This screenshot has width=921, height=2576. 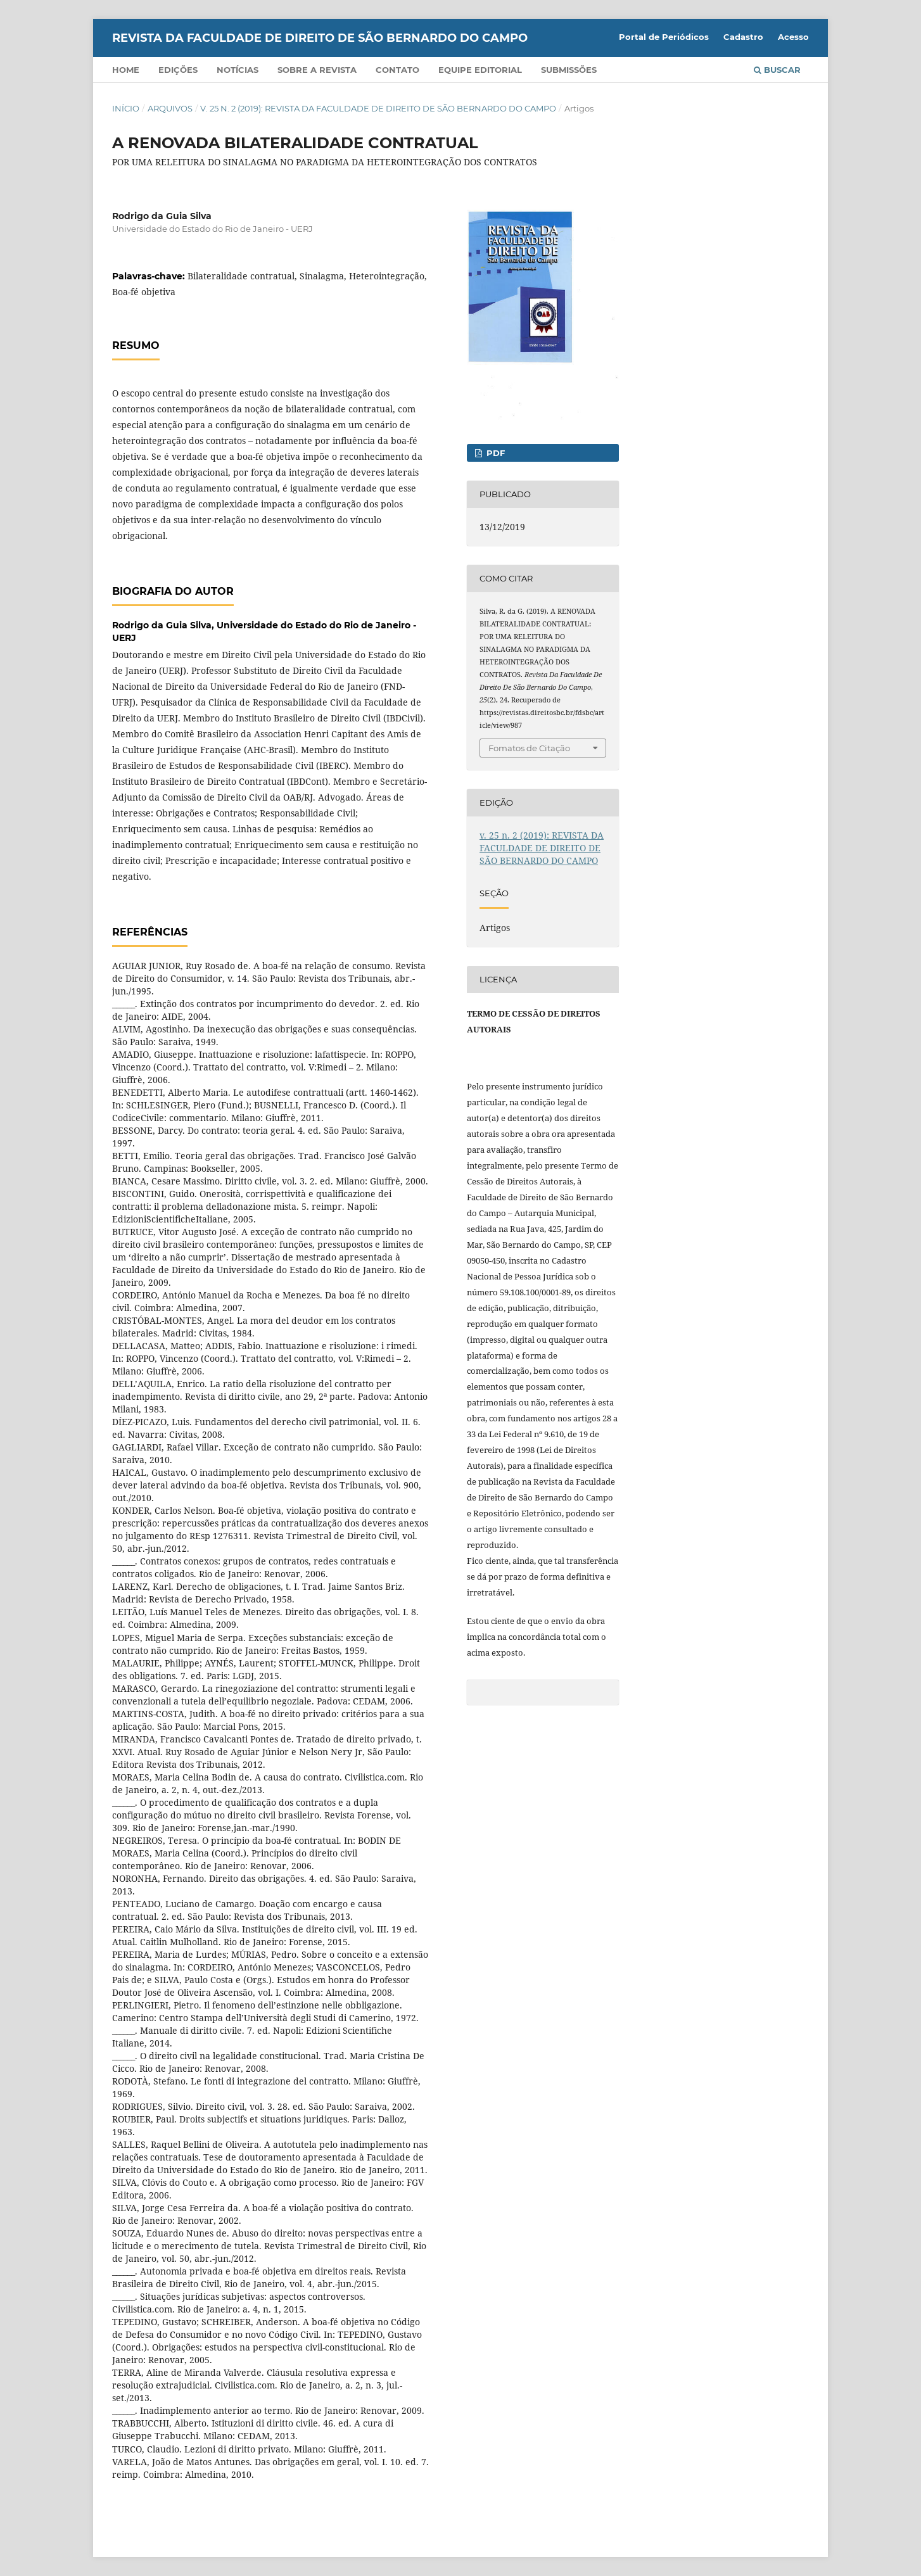 What do you see at coordinates (569, 70) in the screenshot?
I see `Submissões` at bounding box center [569, 70].